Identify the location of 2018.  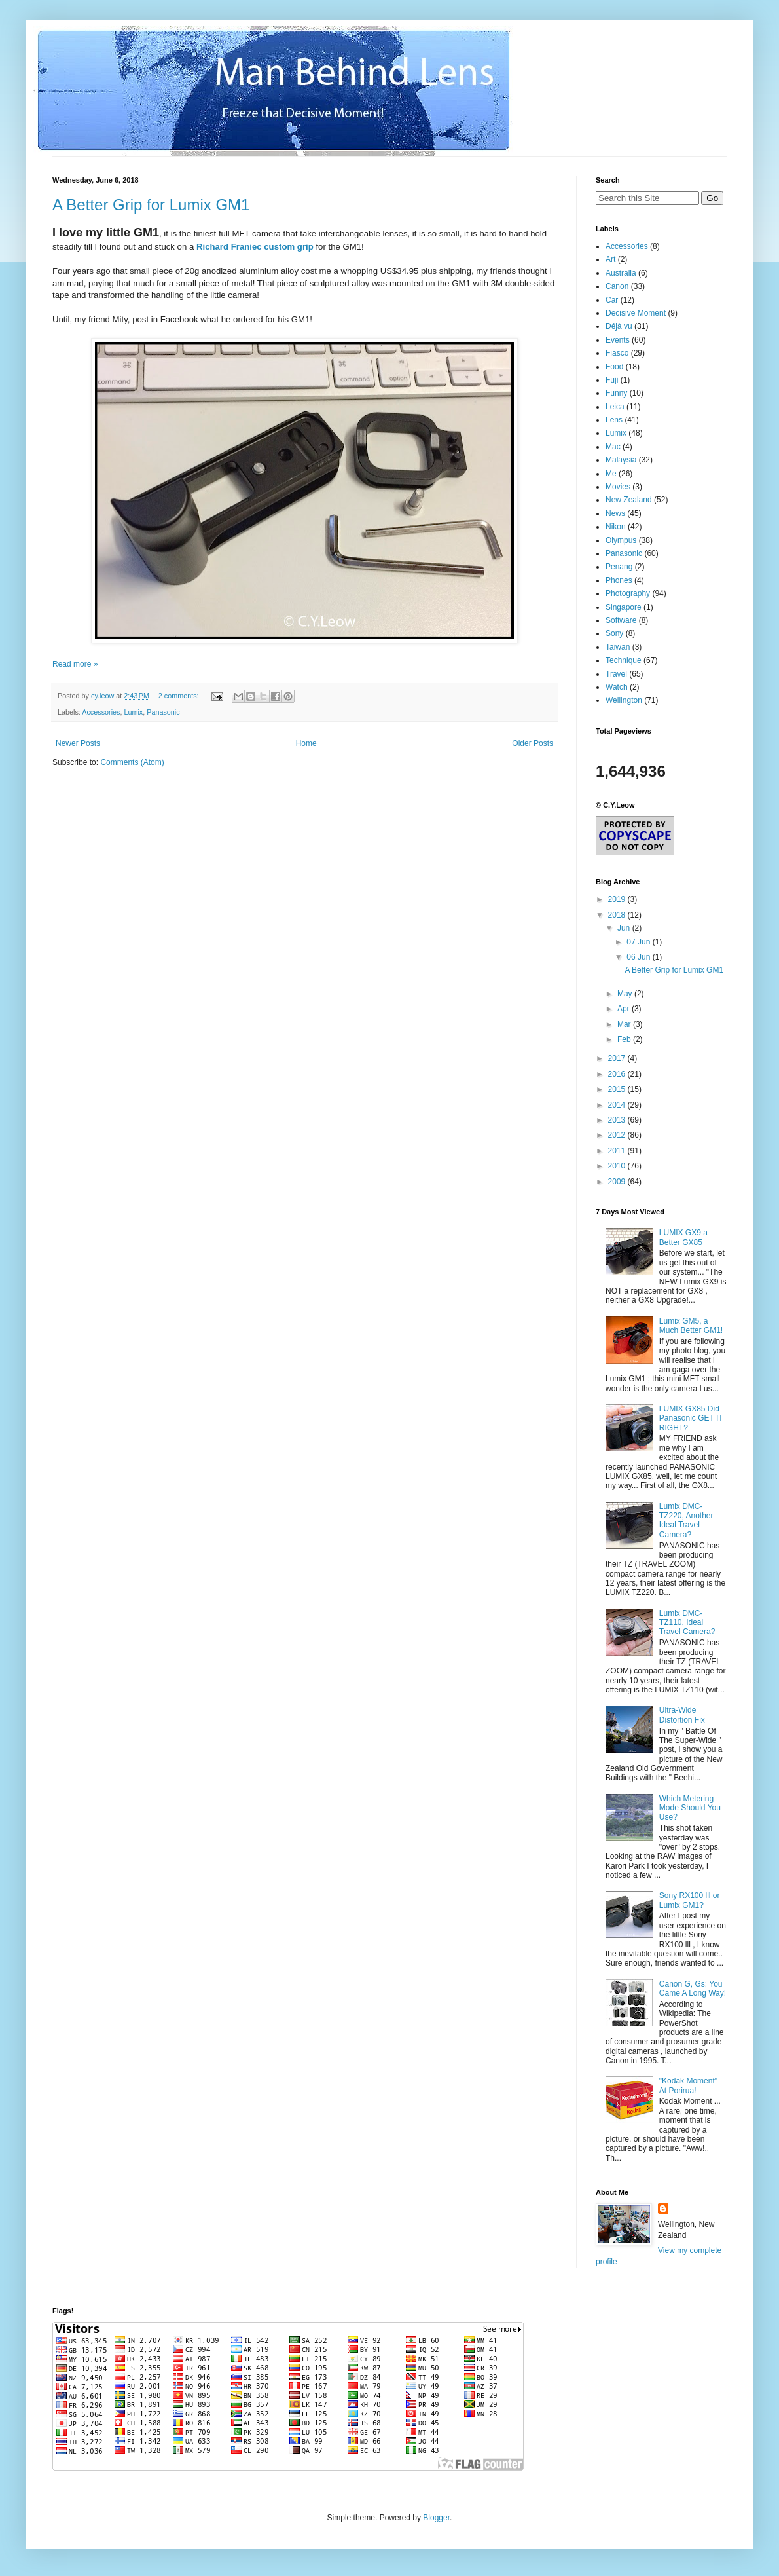
(618, 915).